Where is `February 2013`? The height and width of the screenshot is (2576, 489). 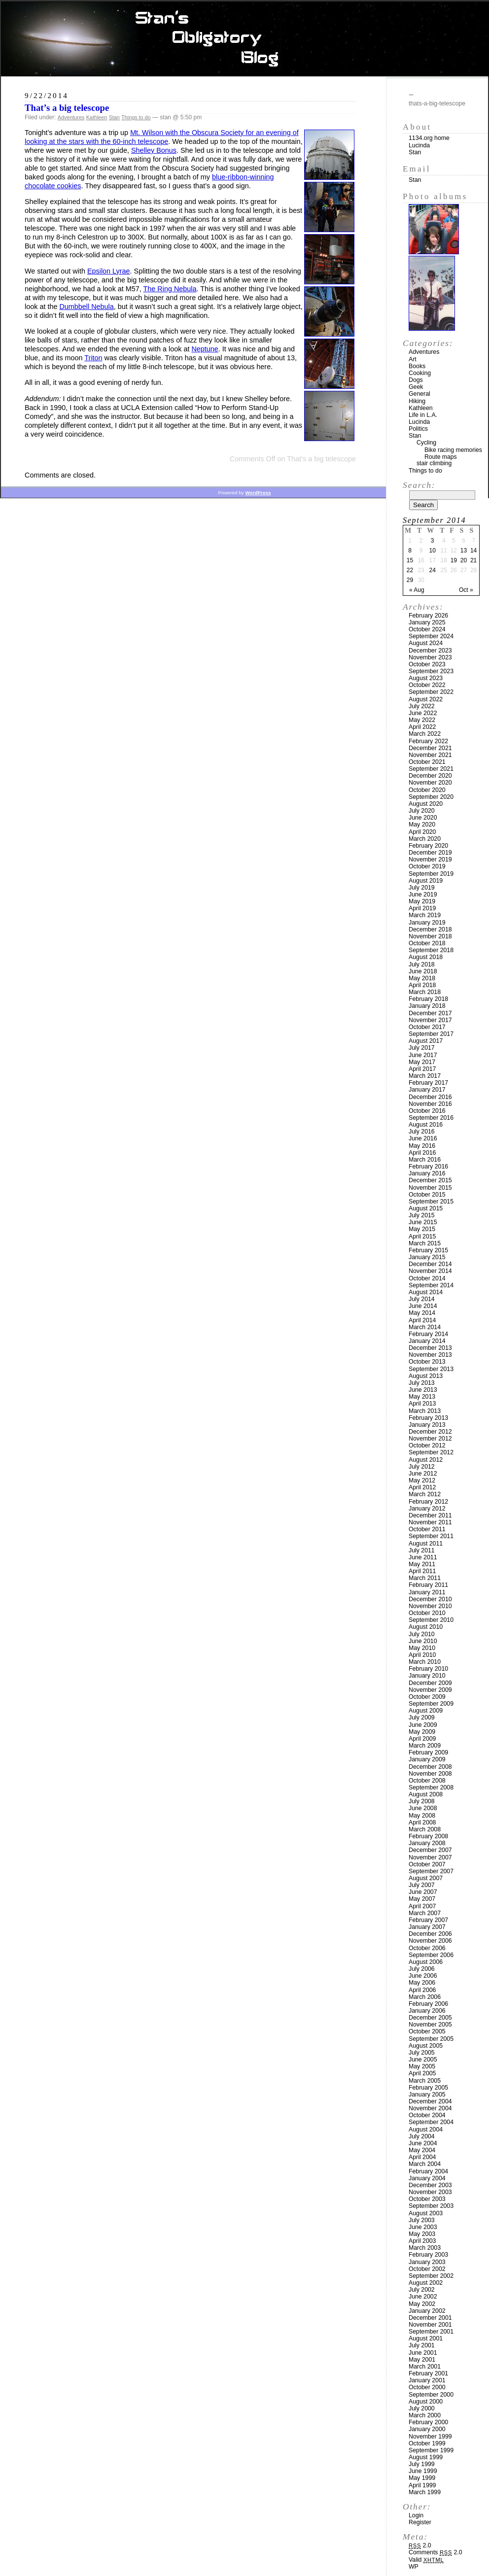 February 2013 is located at coordinates (428, 1417).